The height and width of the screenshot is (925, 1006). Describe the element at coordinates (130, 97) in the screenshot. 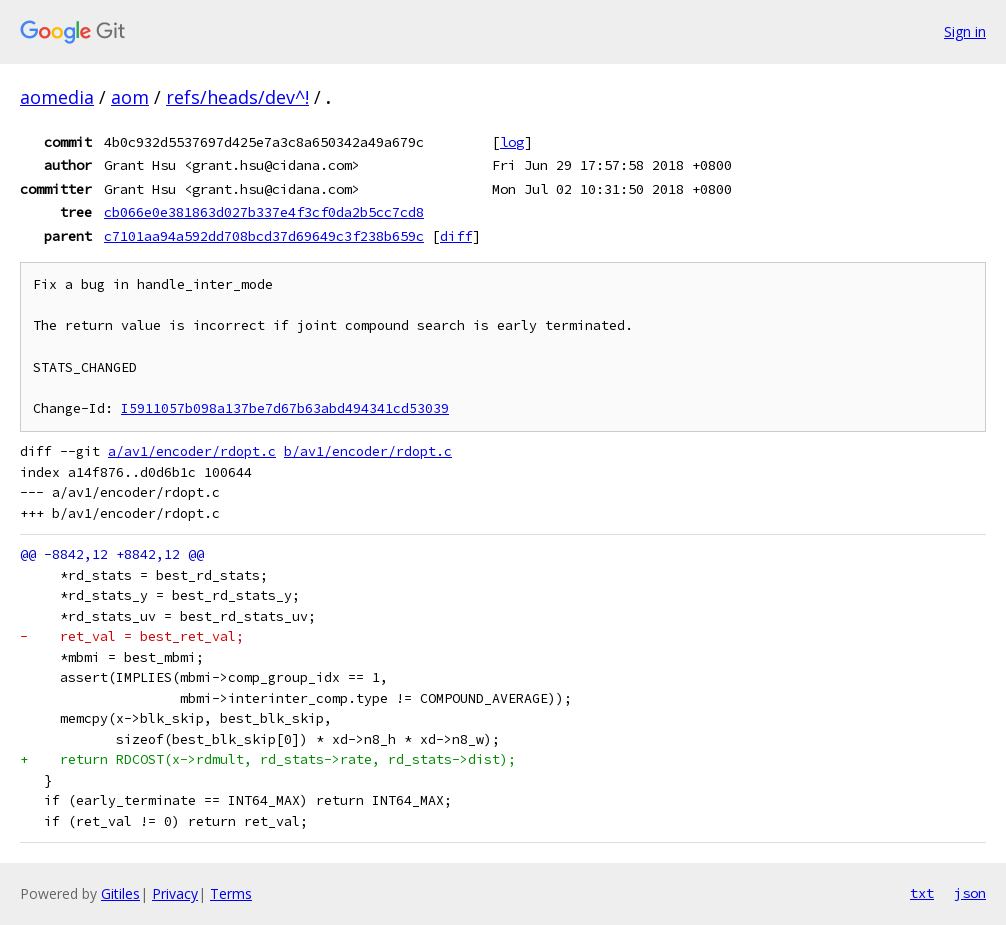

I see `aom` at that location.